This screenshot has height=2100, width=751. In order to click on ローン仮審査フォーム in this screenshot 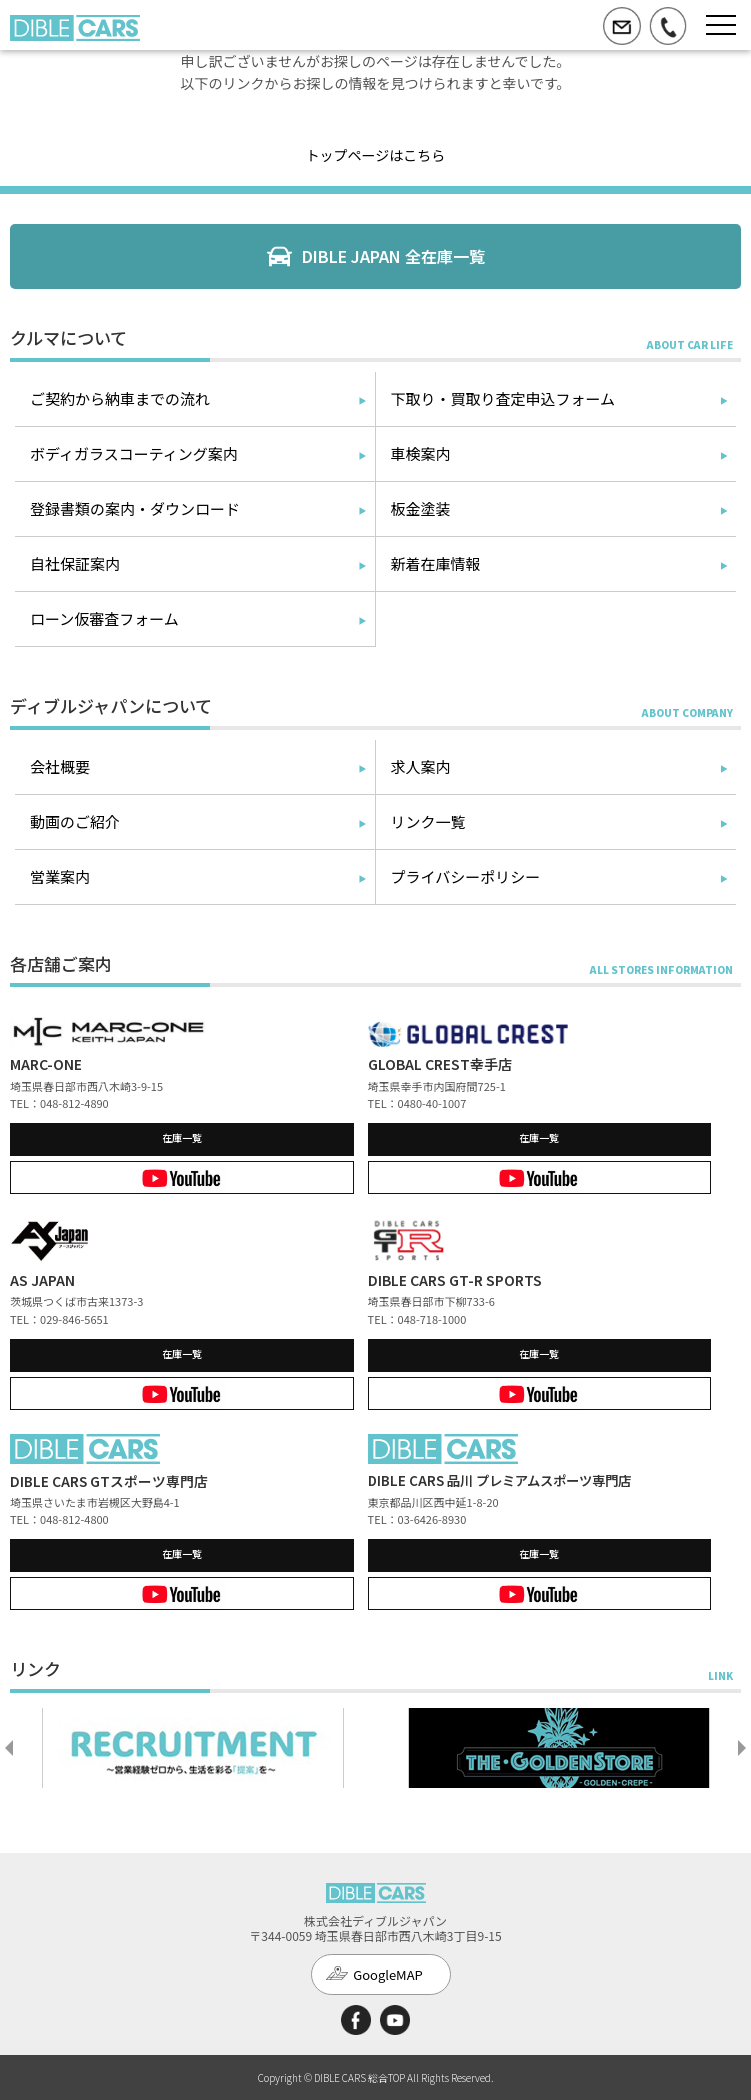, I will do `click(104, 618)`.